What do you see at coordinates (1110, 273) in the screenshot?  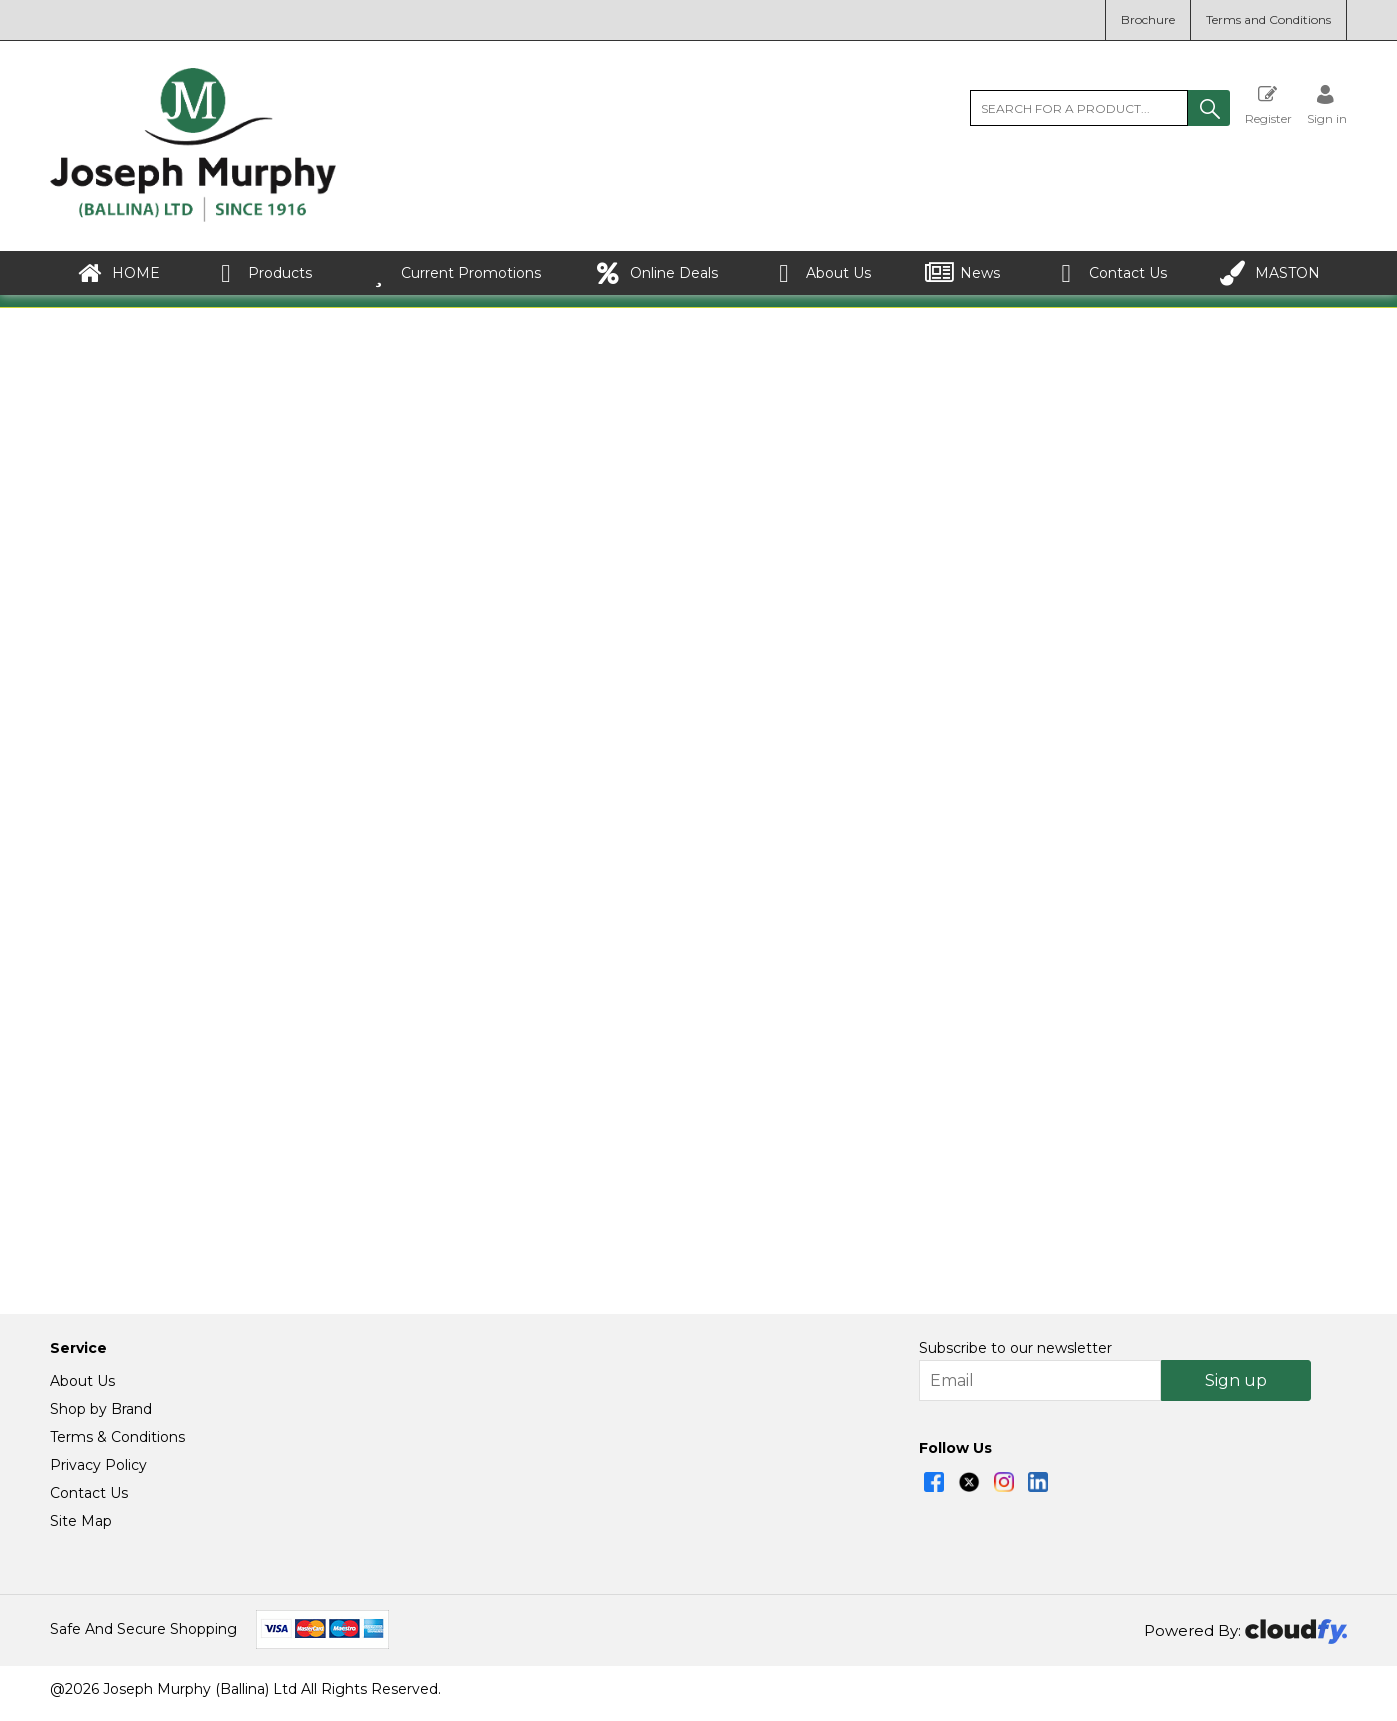 I see `Contact Us` at bounding box center [1110, 273].